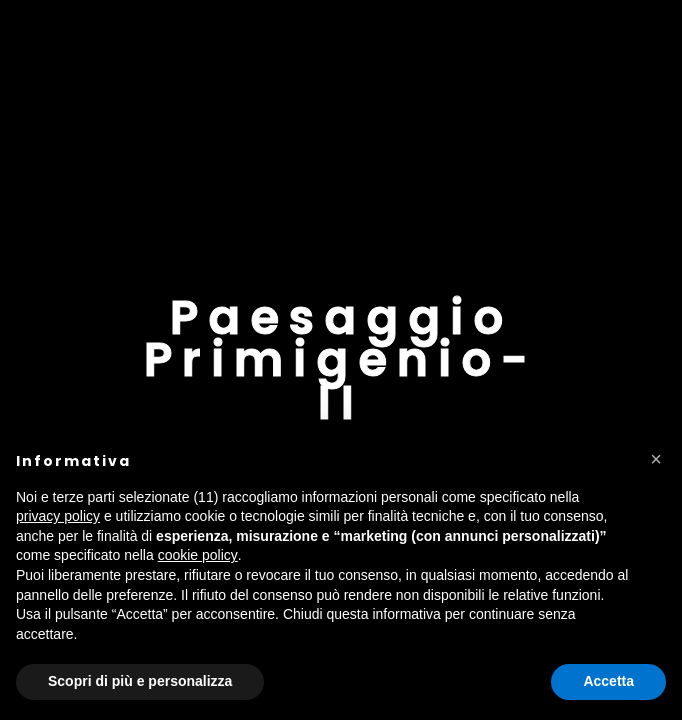 The height and width of the screenshot is (720, 682). I want to click on cookie policy [button], so click(198, 555).